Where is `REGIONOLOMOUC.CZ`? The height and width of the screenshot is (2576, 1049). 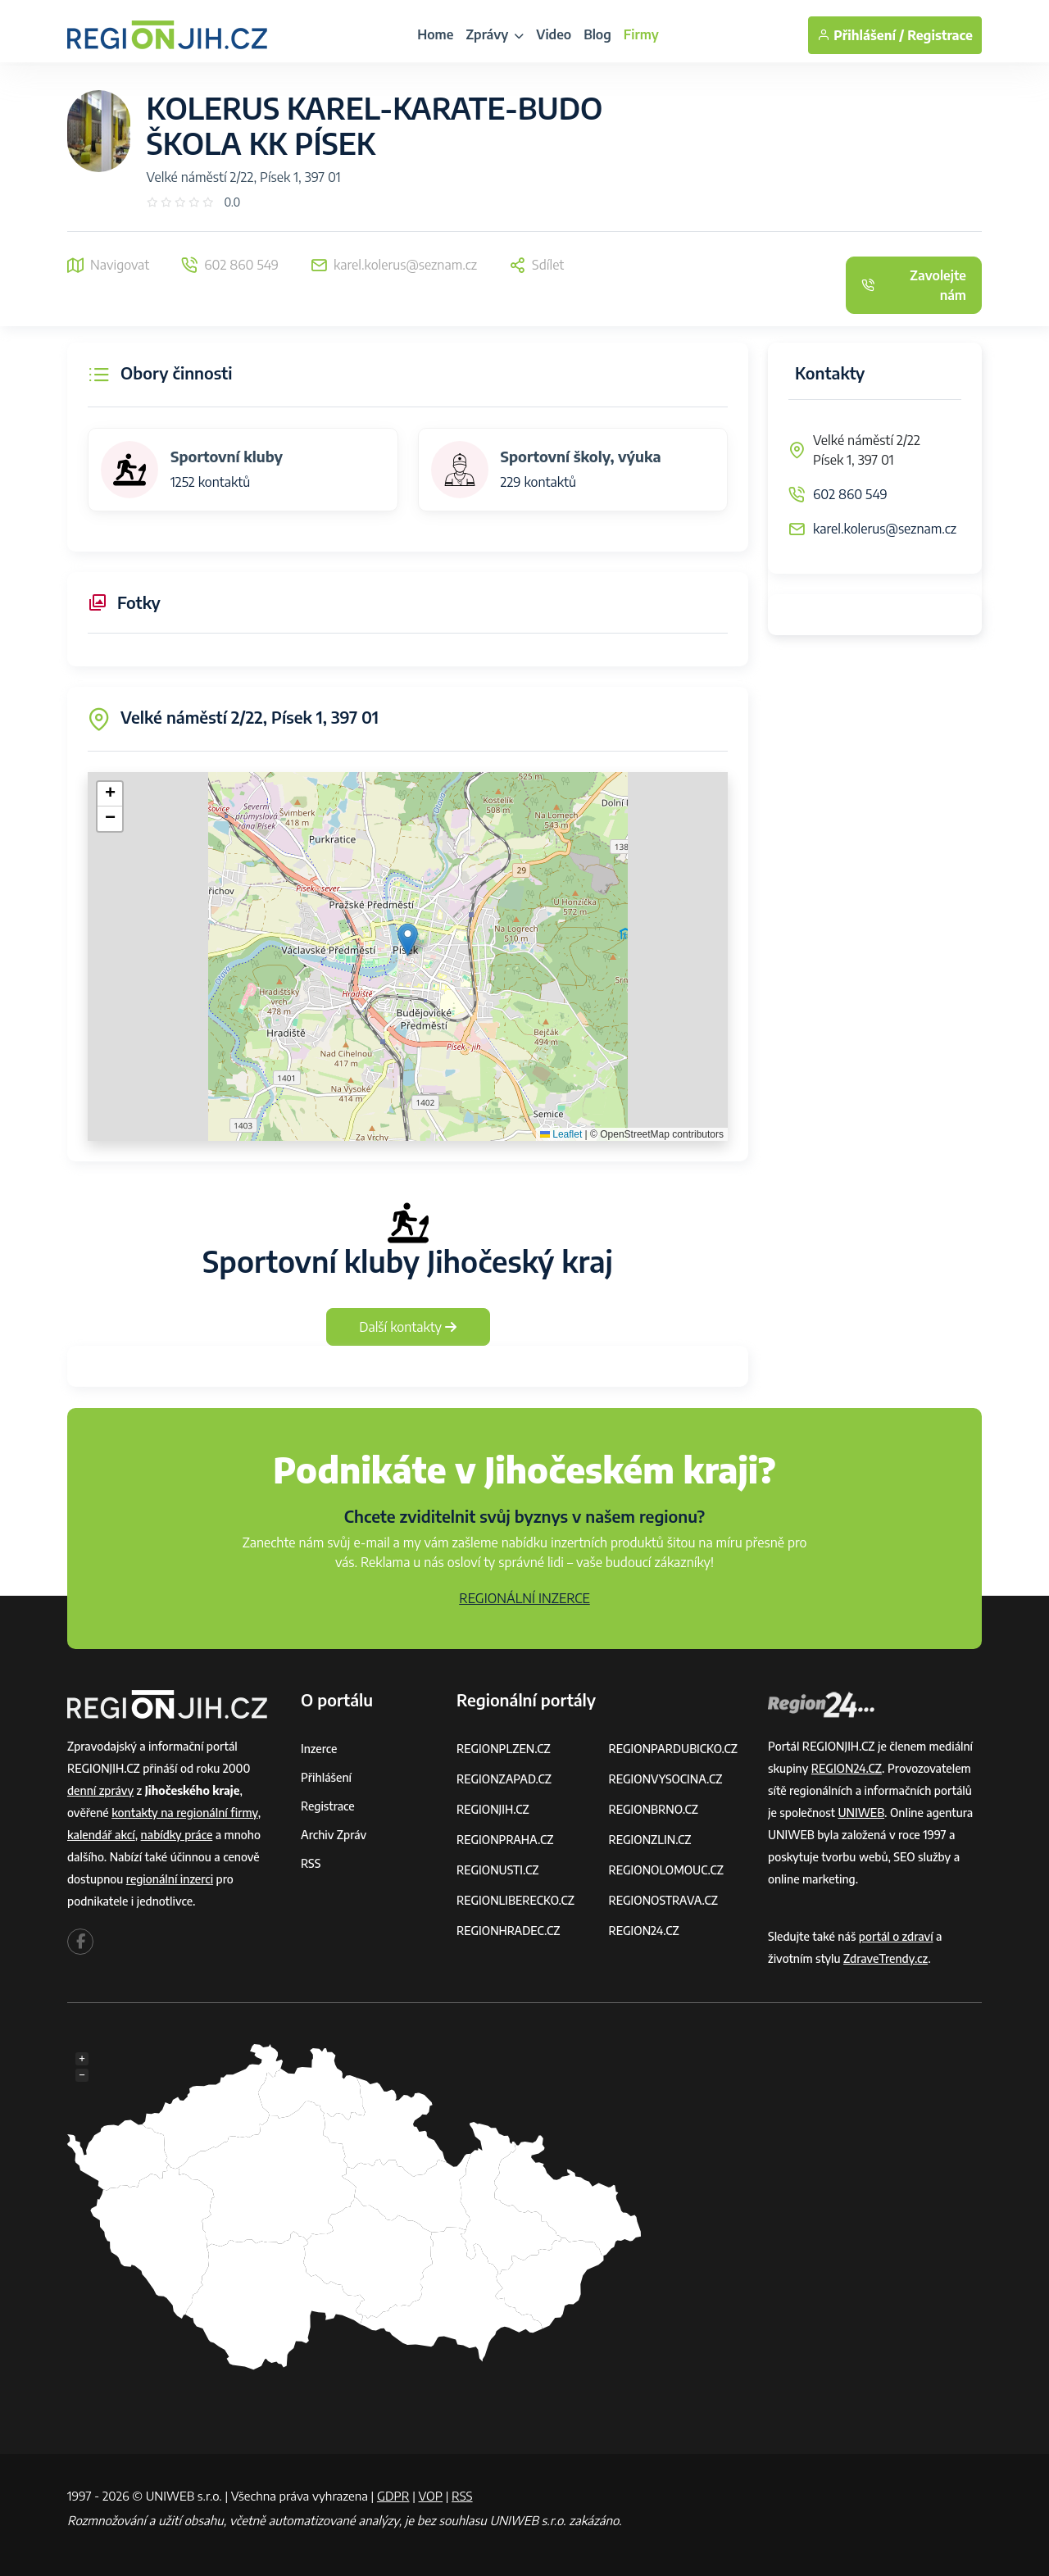 REGIONOLOMOUC.CZ is located at coordinates (666, 1870).